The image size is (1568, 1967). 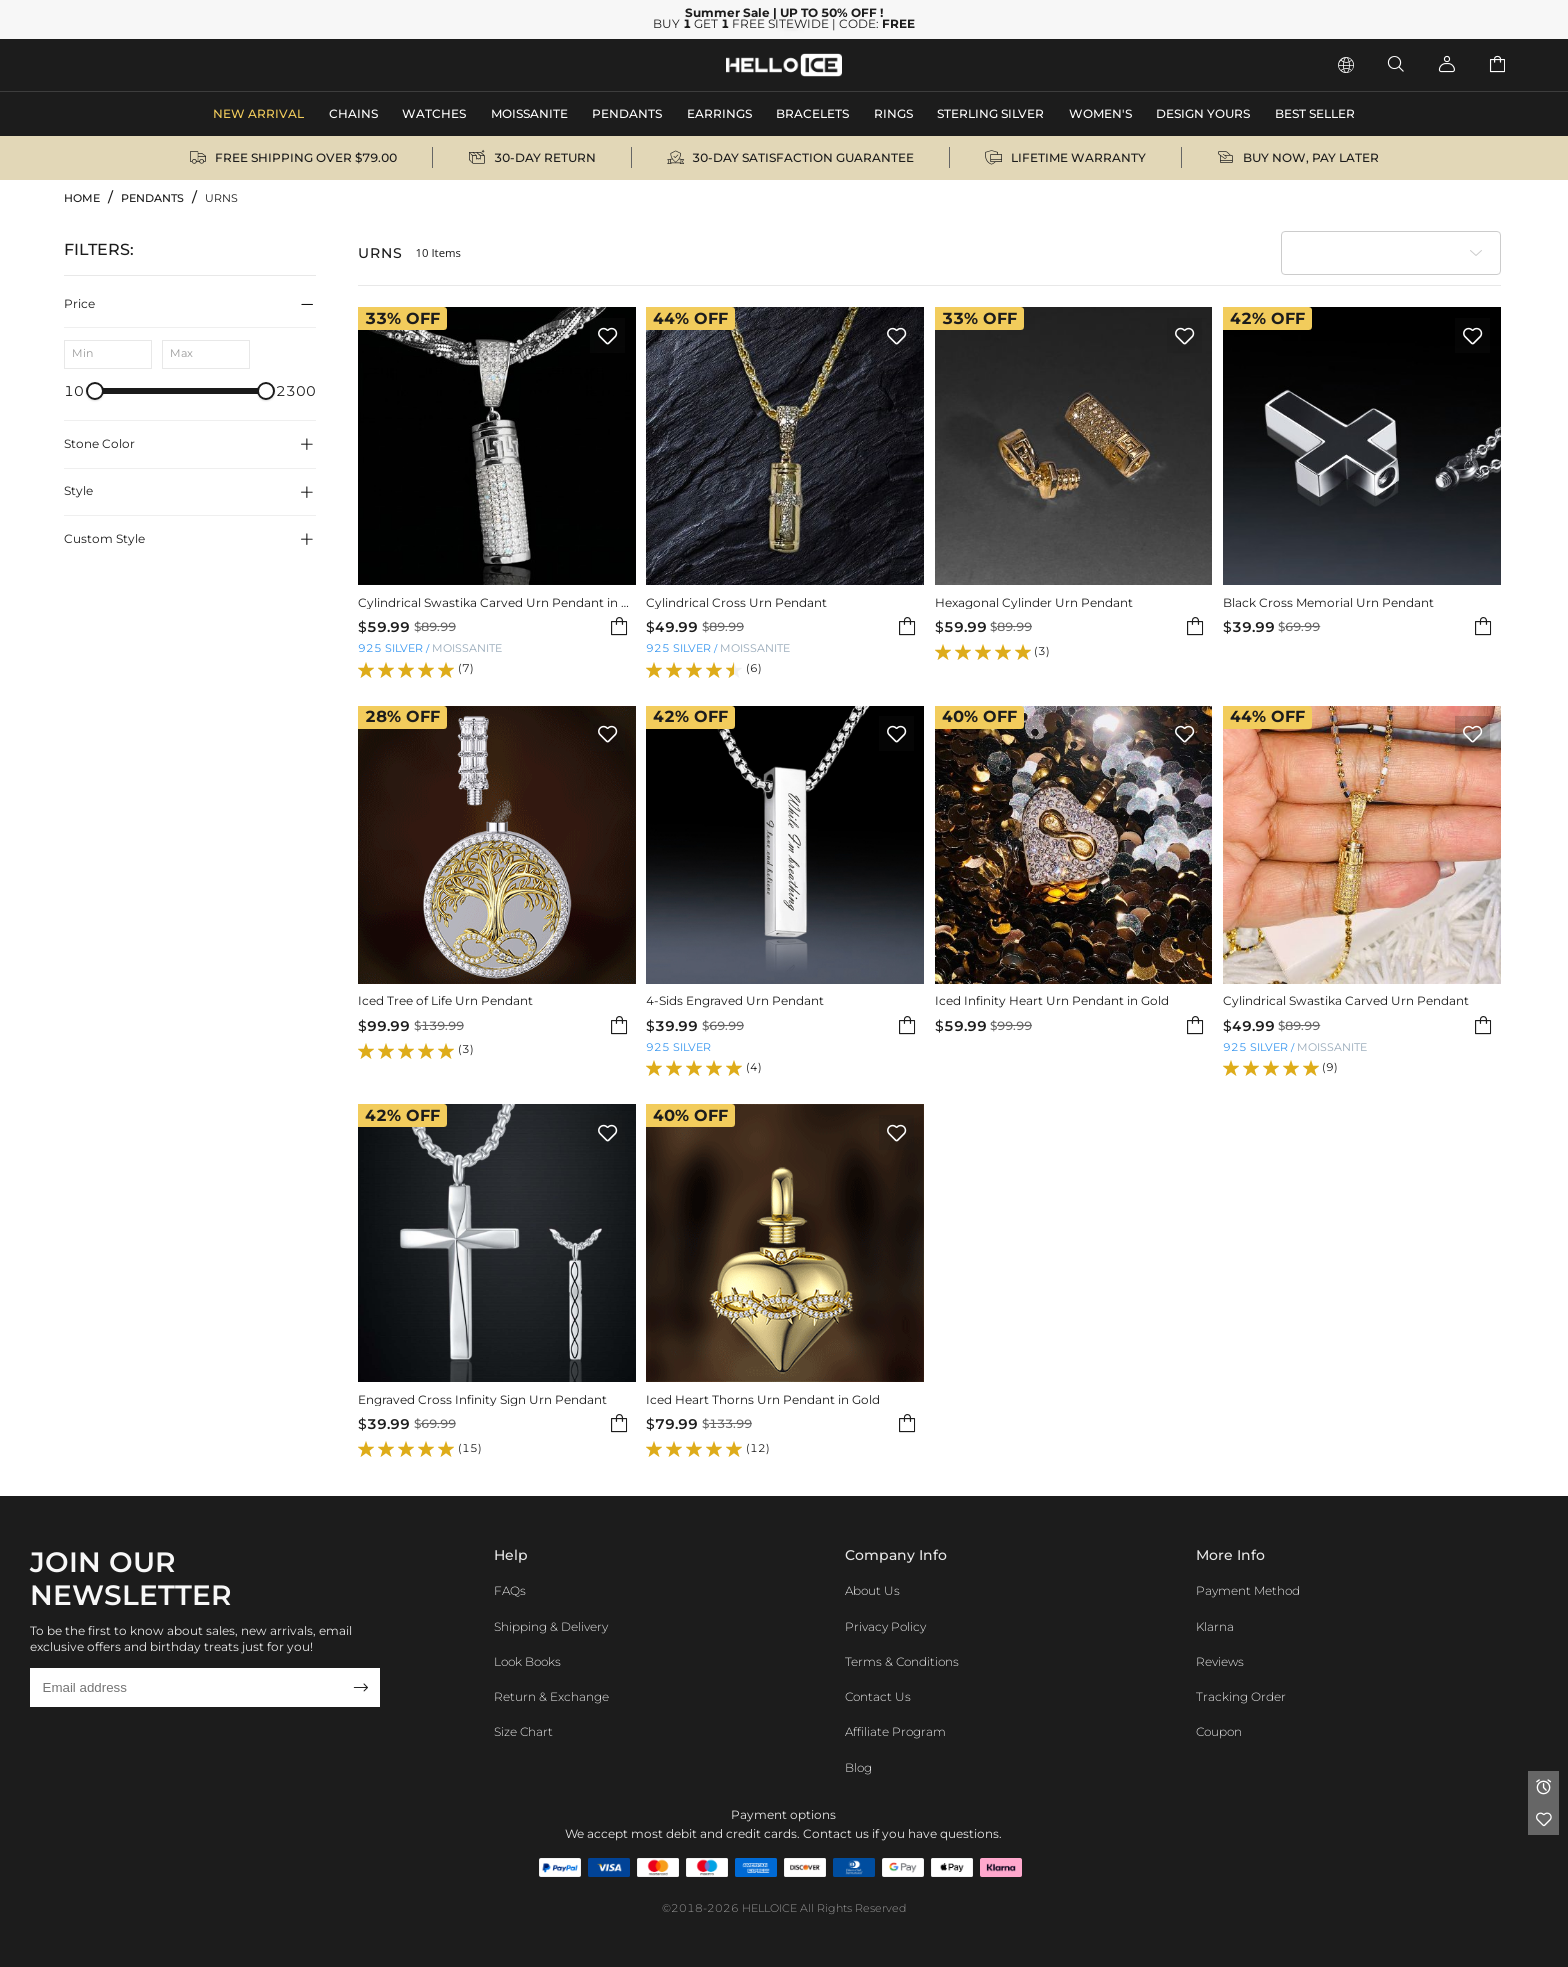 I want to click on Privacy Policy, so click(x=885, y=1626).